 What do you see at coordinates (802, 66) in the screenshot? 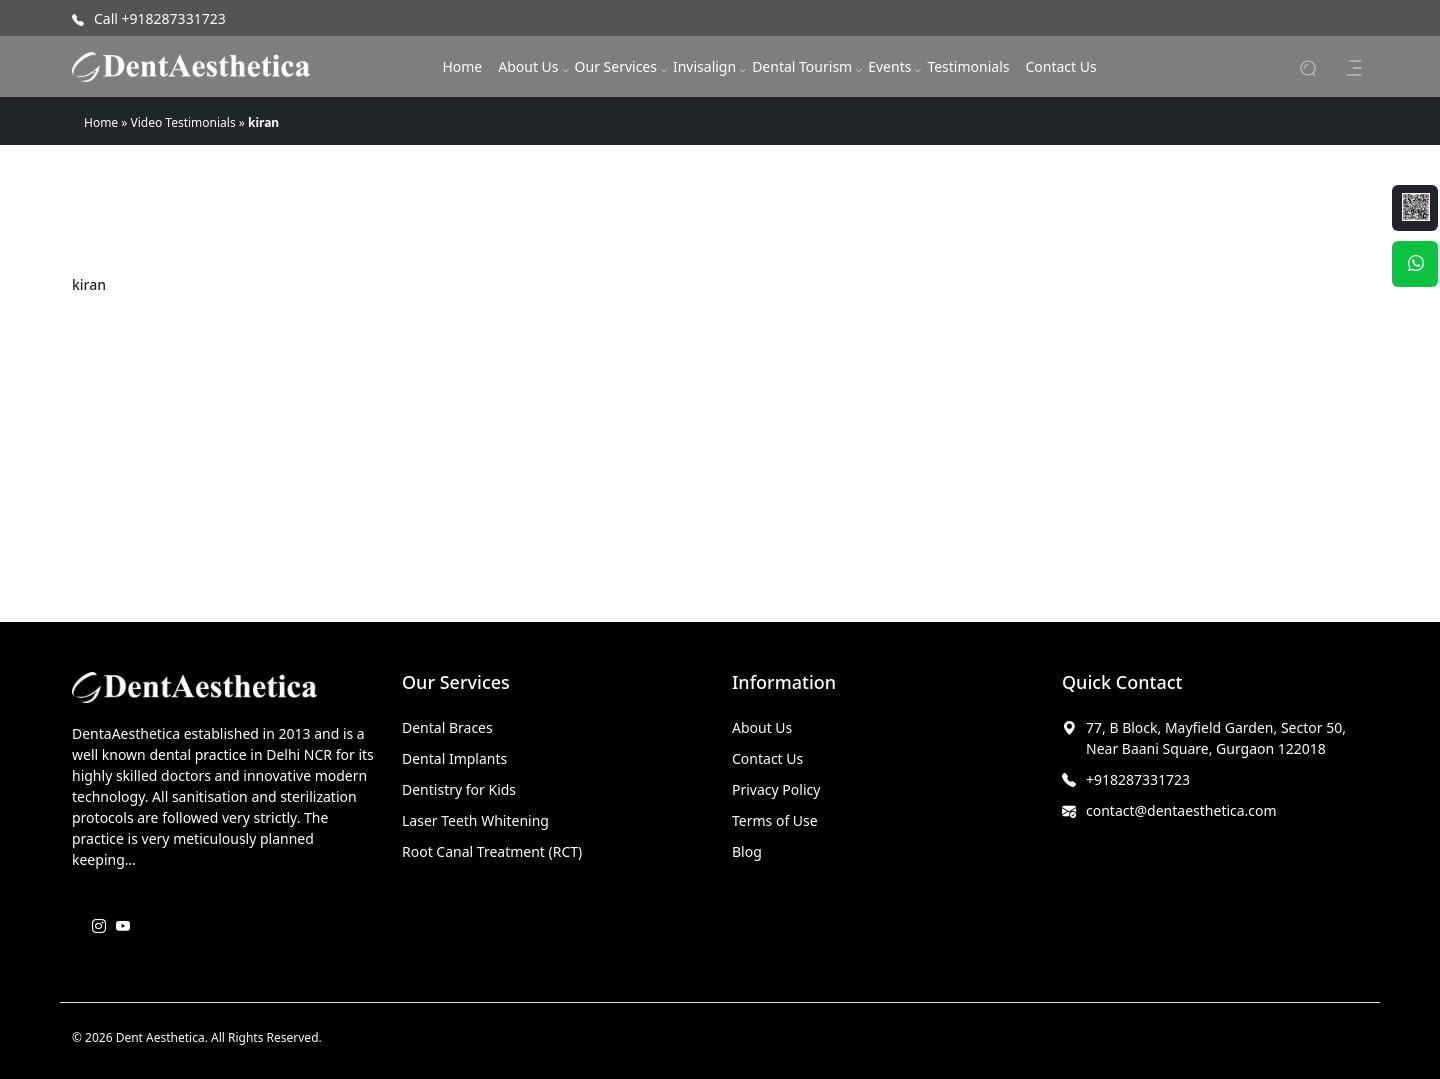
I see `Dental Tourism` at bounding box center [802, 66].